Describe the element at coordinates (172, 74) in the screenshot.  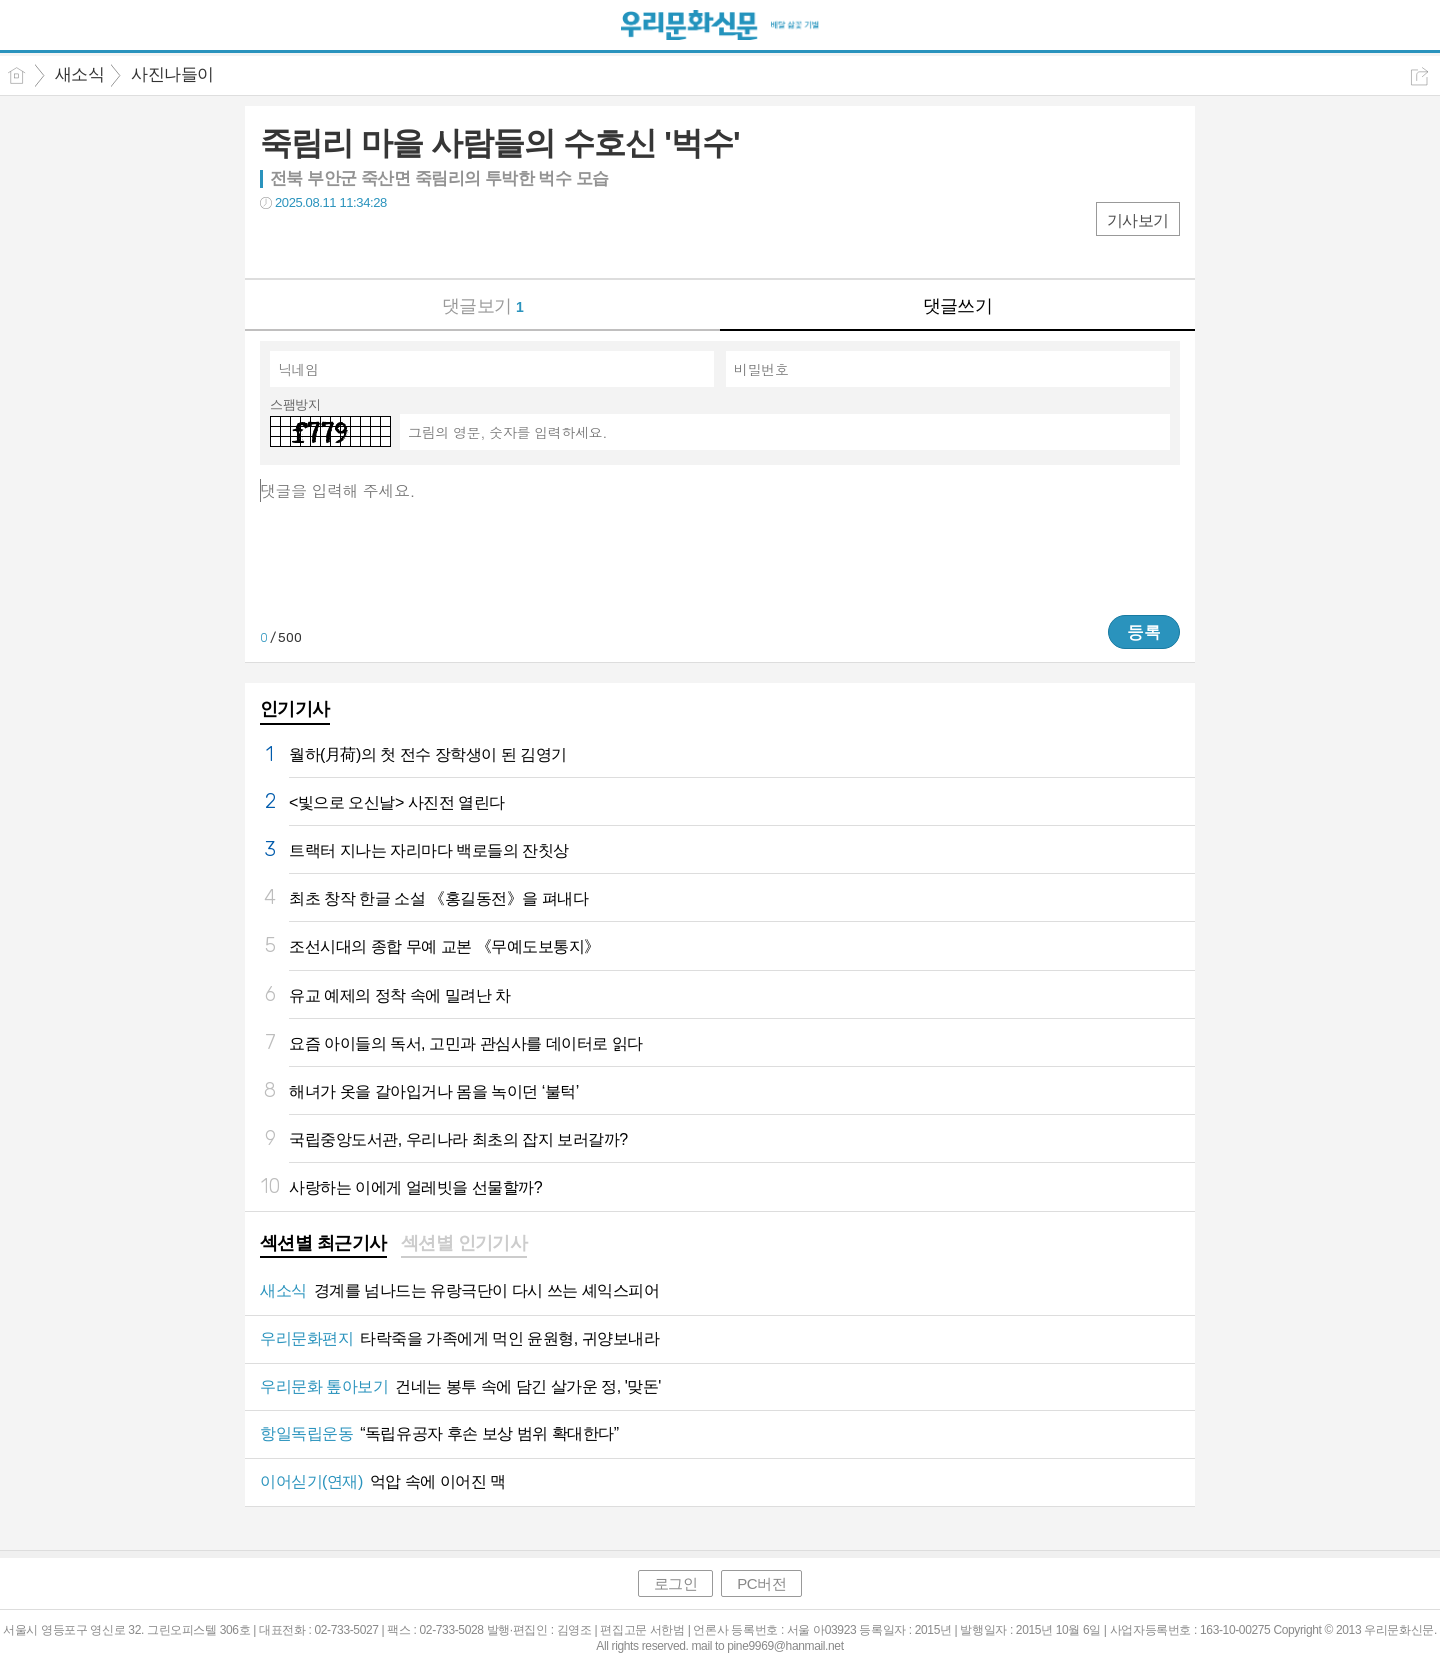
I see `사진나들이` at that location.